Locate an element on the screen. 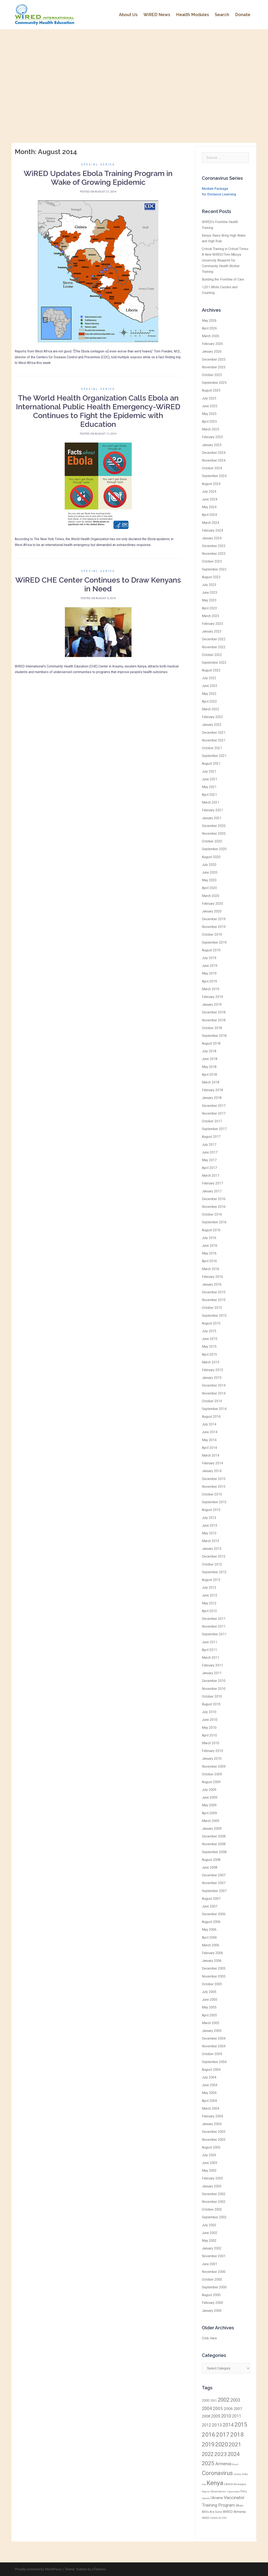 This screenshot has width=268, height=2576. July 2009 is located at coordinates (209, 1790).